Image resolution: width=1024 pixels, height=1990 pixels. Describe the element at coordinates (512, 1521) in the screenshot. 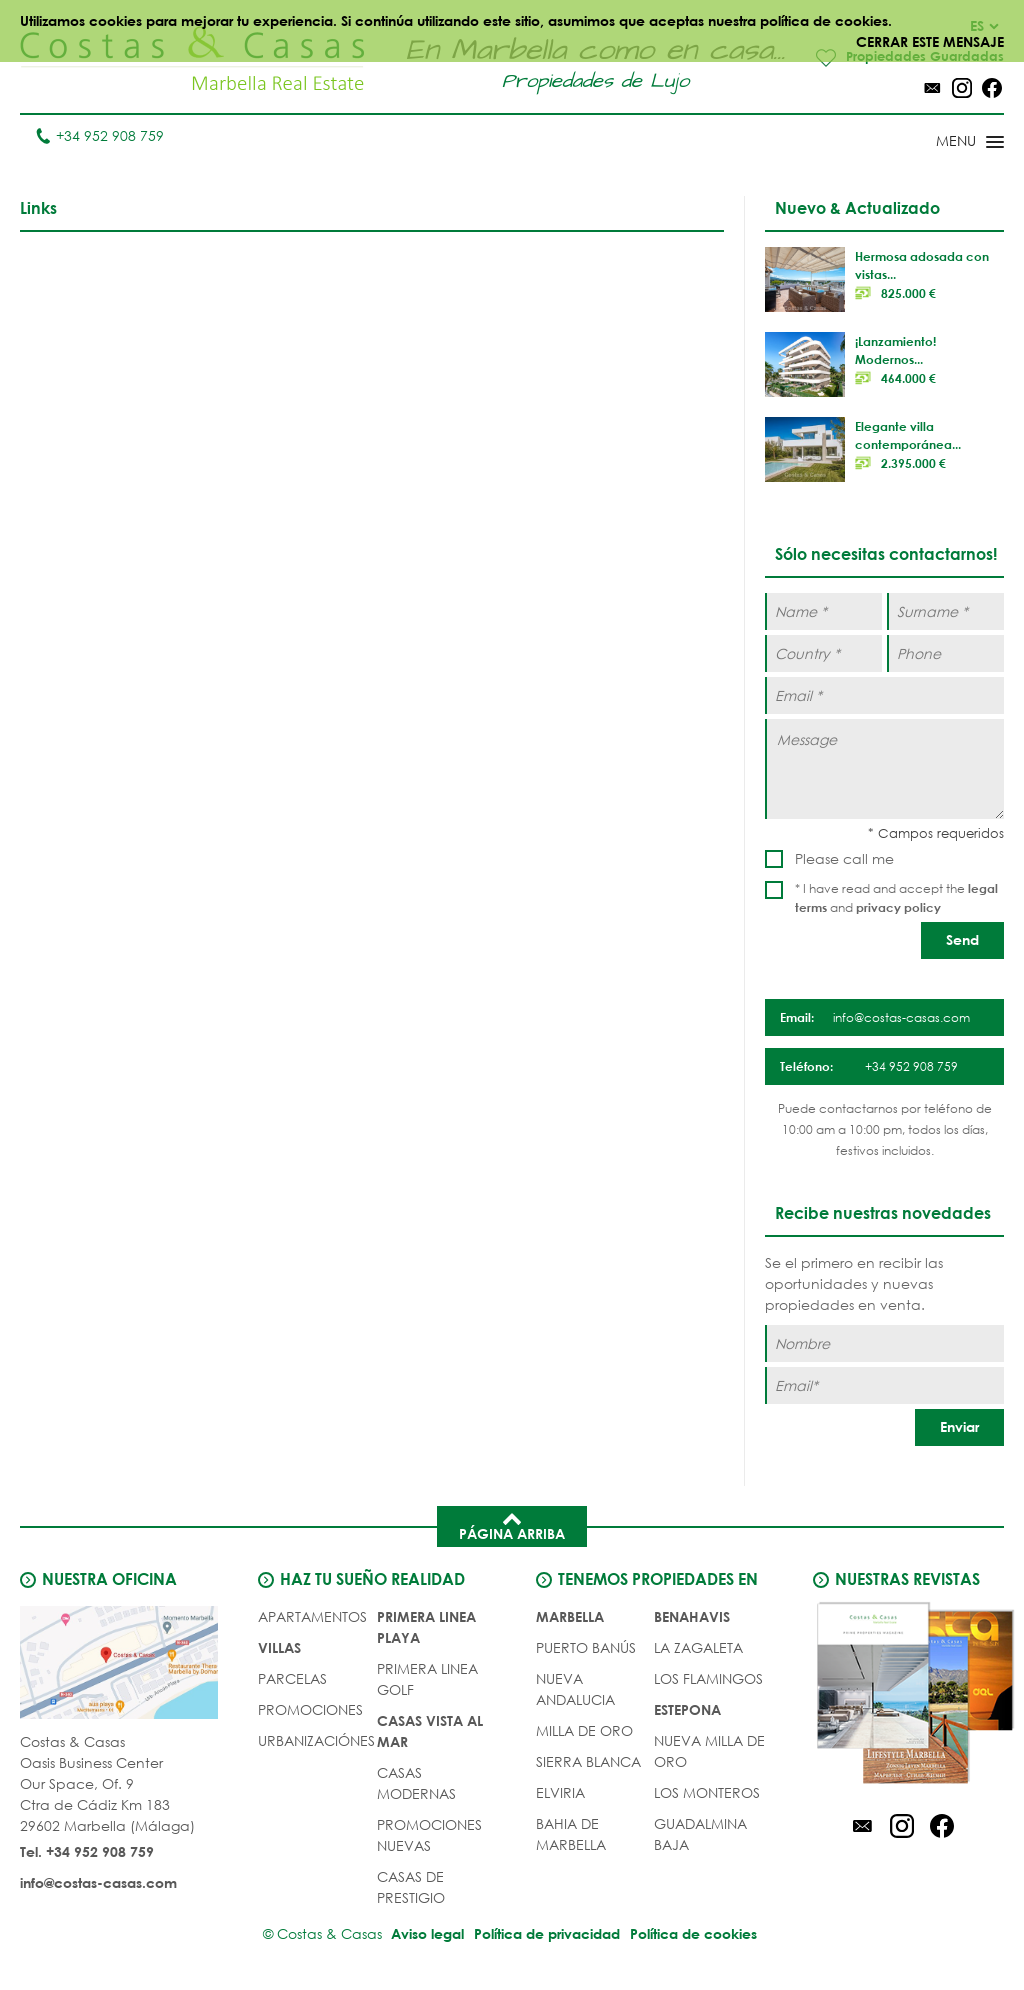

I see `Página arriba` at that location.